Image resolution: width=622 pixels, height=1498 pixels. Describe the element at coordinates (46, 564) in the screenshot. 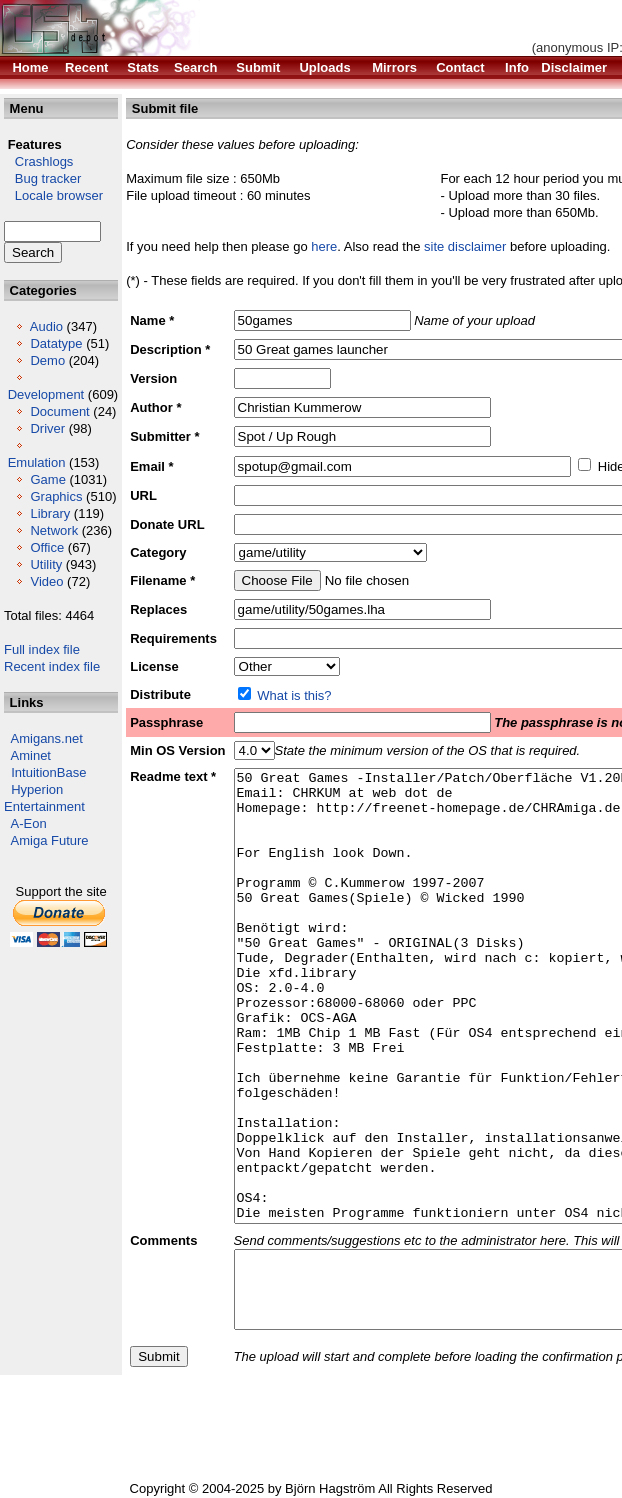

I see `Utility` at that location.